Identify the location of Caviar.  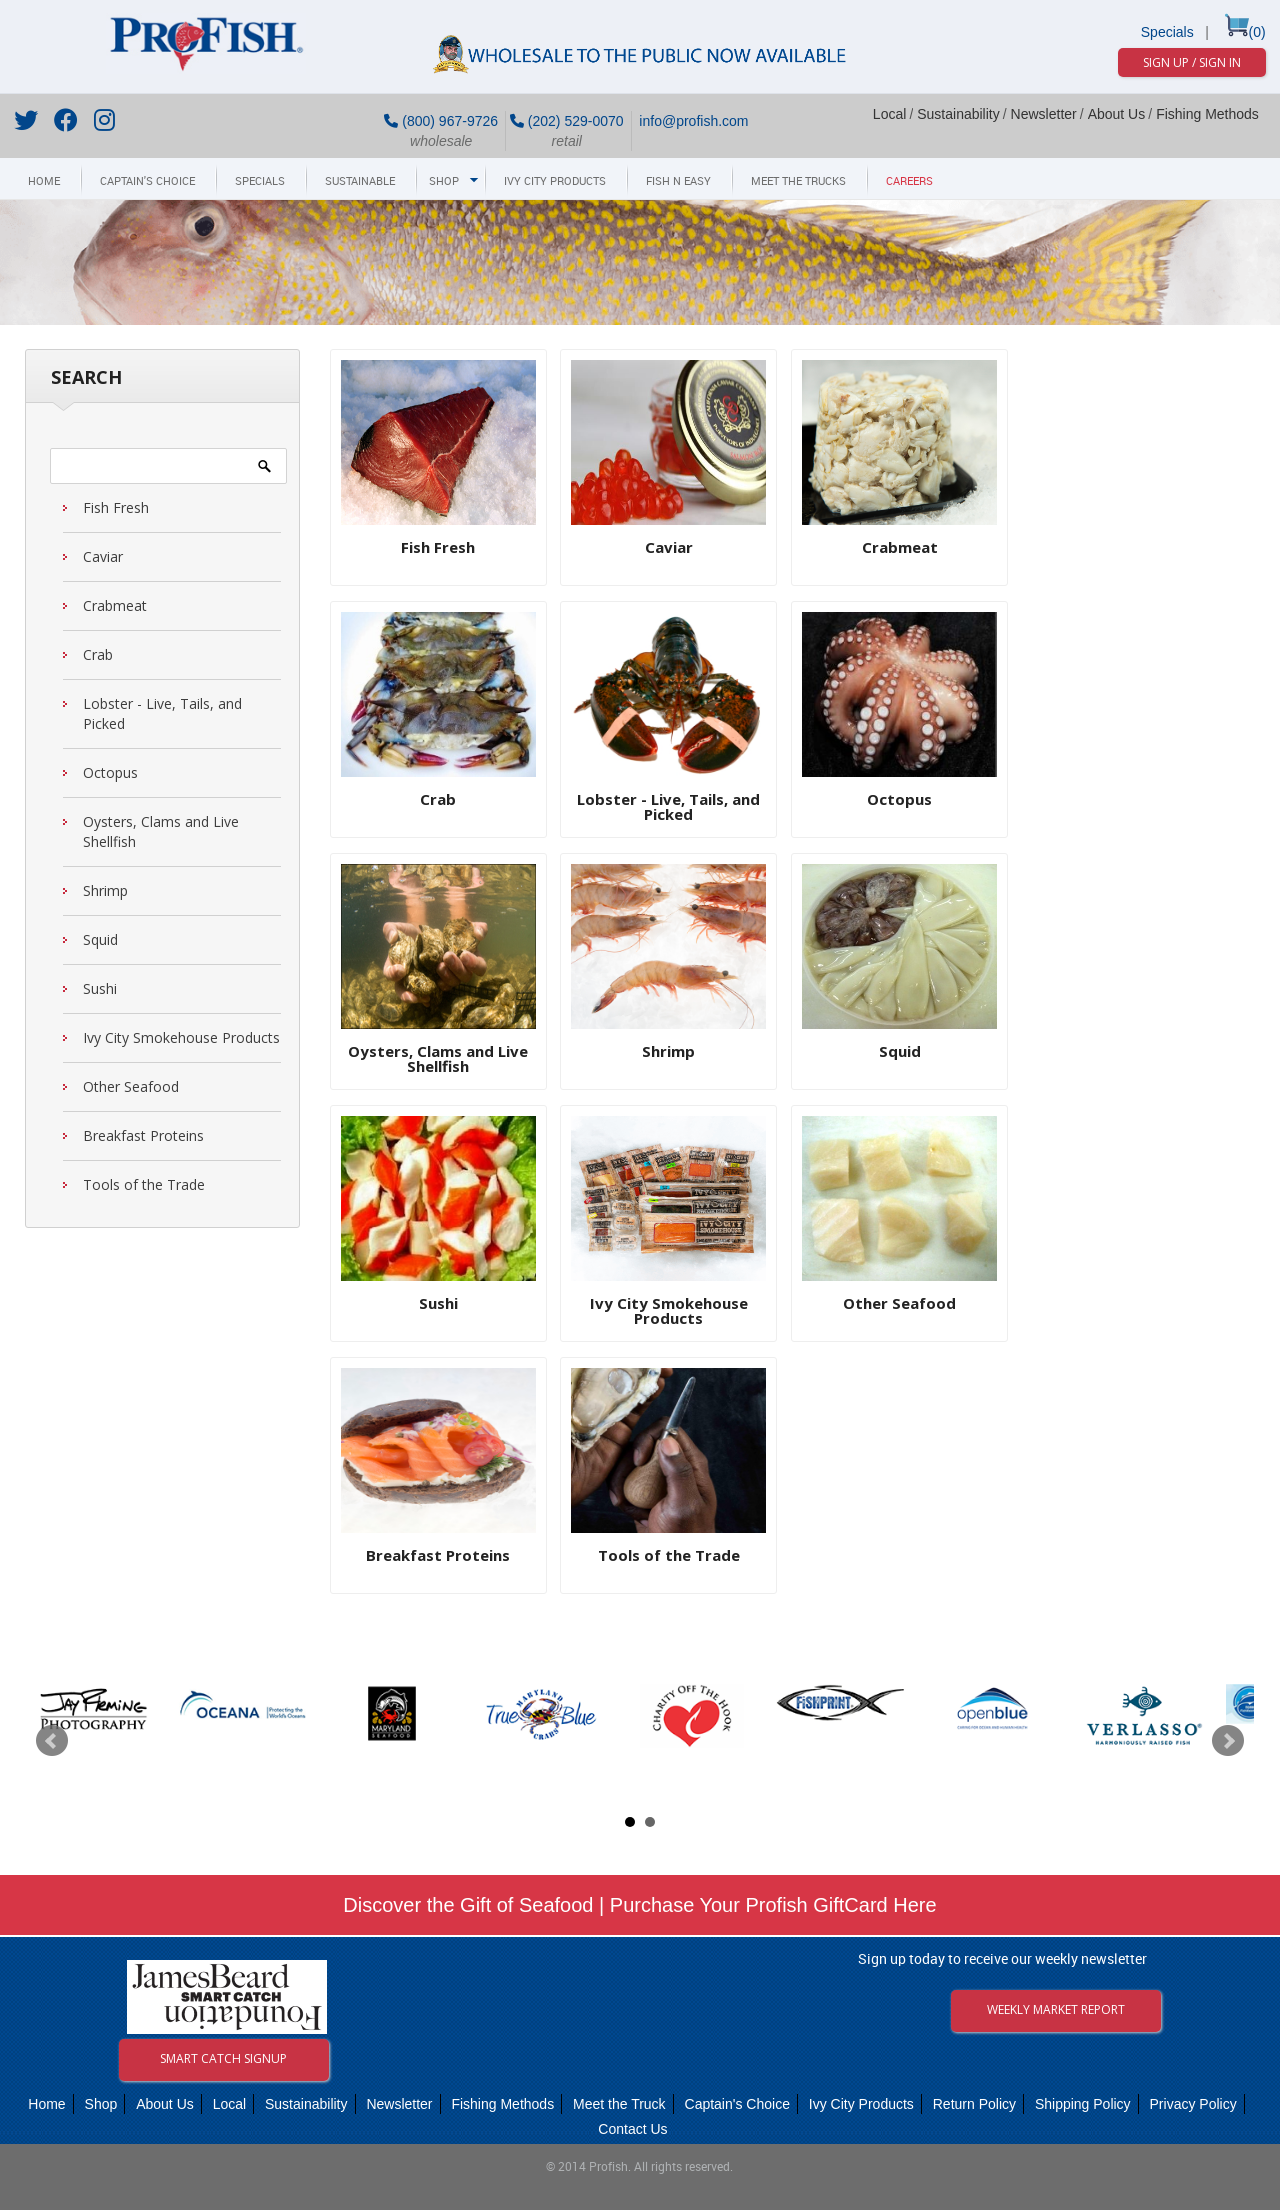
(103, 556).